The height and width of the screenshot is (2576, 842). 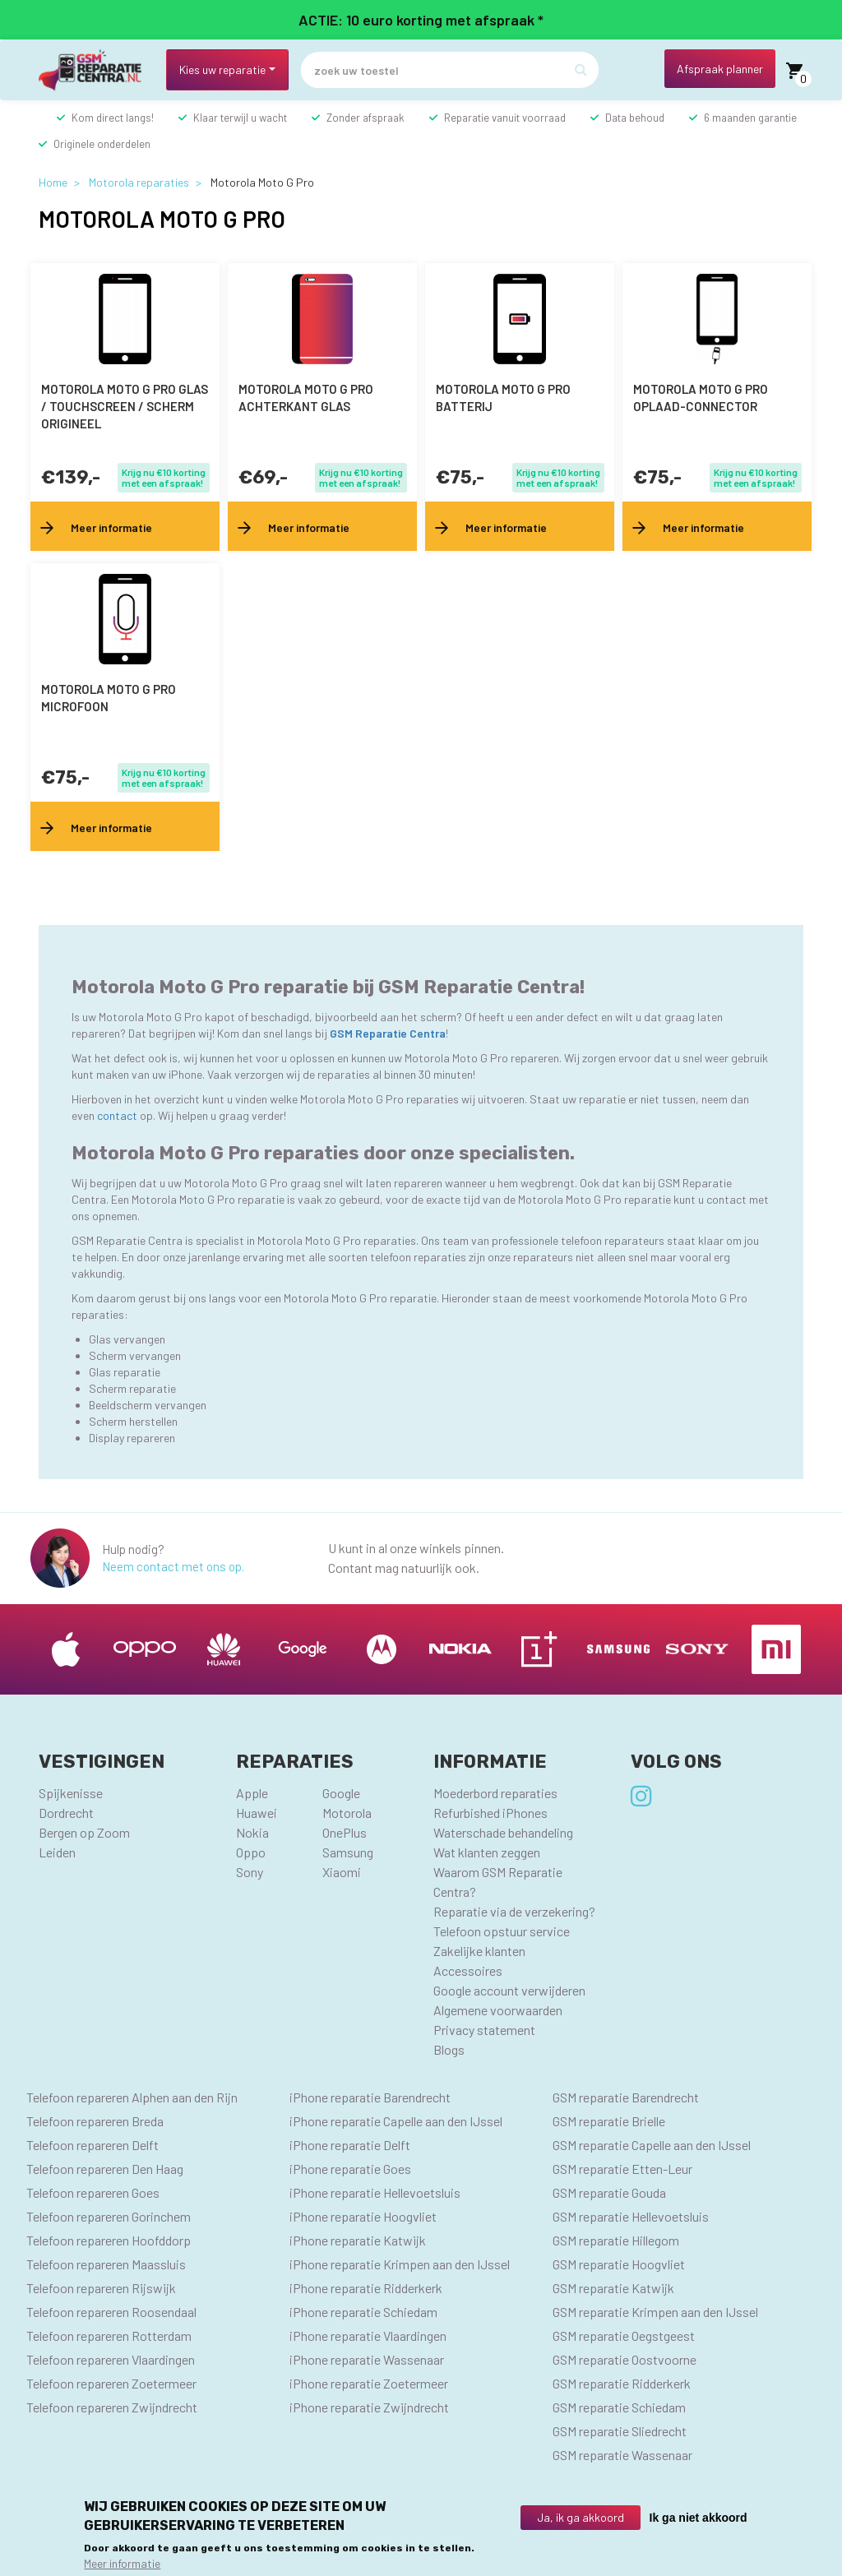 What do you see at coordinates (84, 1832) in the screenshot?
I see `Bergen op Zoom` at bounding box center [84, 1832].